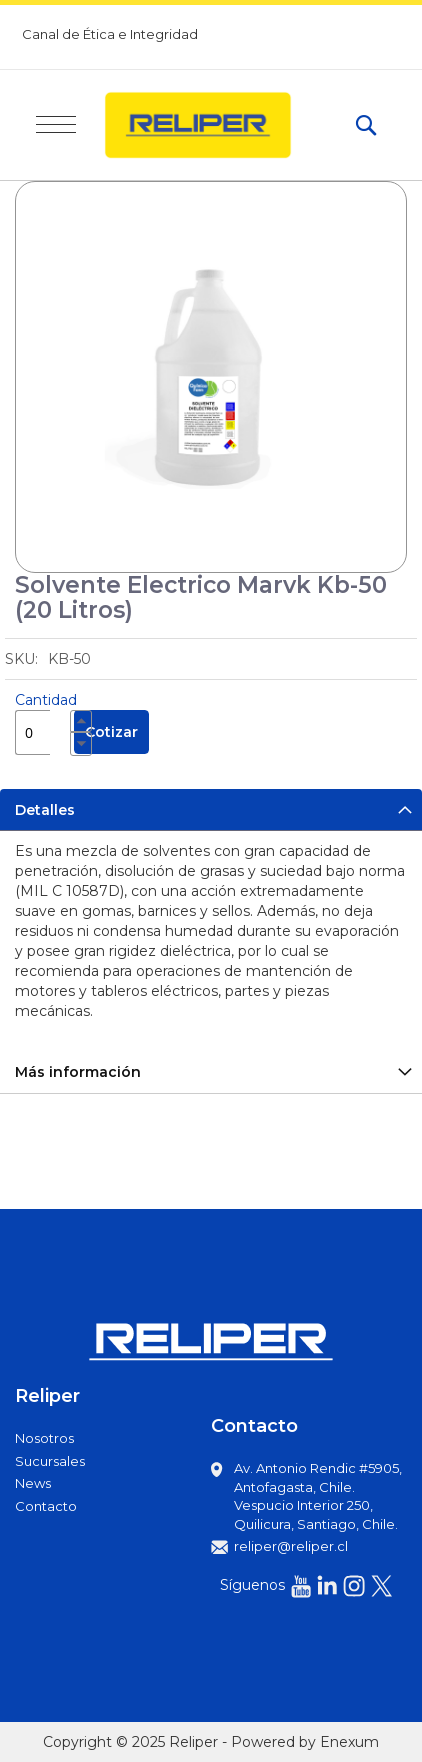 This screenshot has height=1762, width=422. What do you see at coordinates (110, 34) in the screenshot?
I see `Canal de Ética e Integridad` at bounding box center [110, 34].